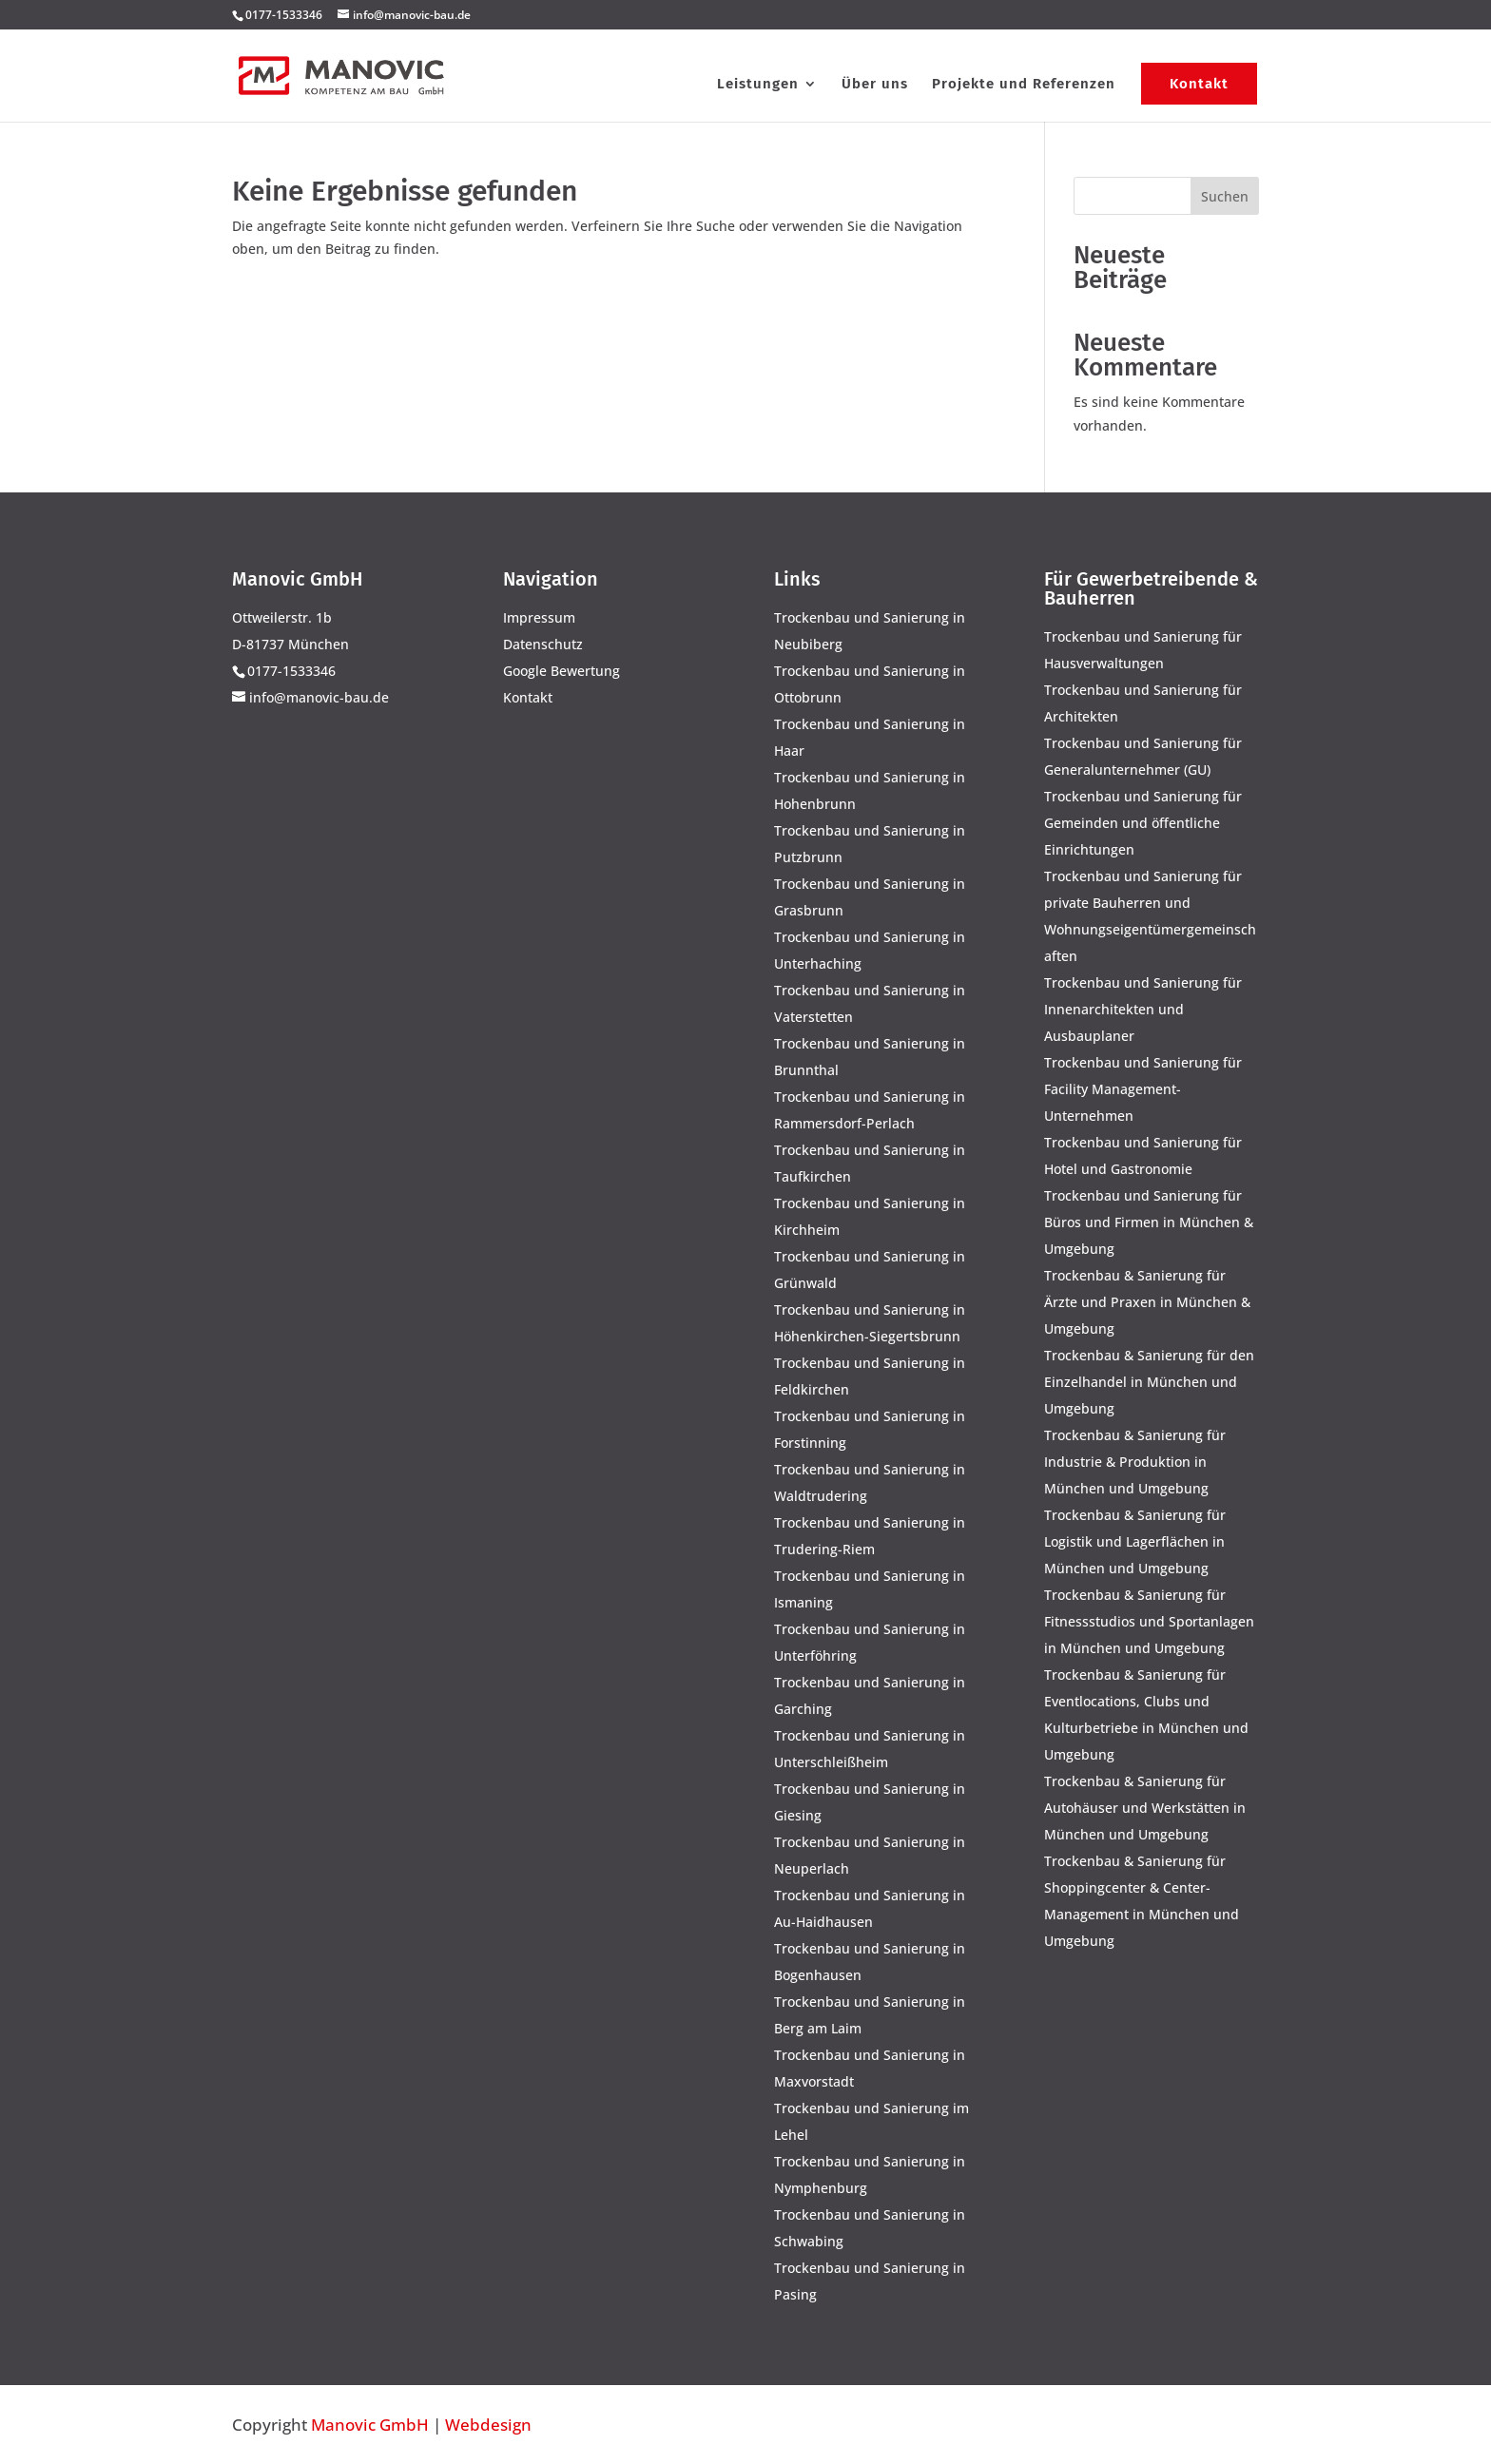 The height and width of the screenshot is (2464, 1491). What do you see at coordinates (1225, 196) in the screenshot?
I see `Suchen` at bounding box center [1225, 196].